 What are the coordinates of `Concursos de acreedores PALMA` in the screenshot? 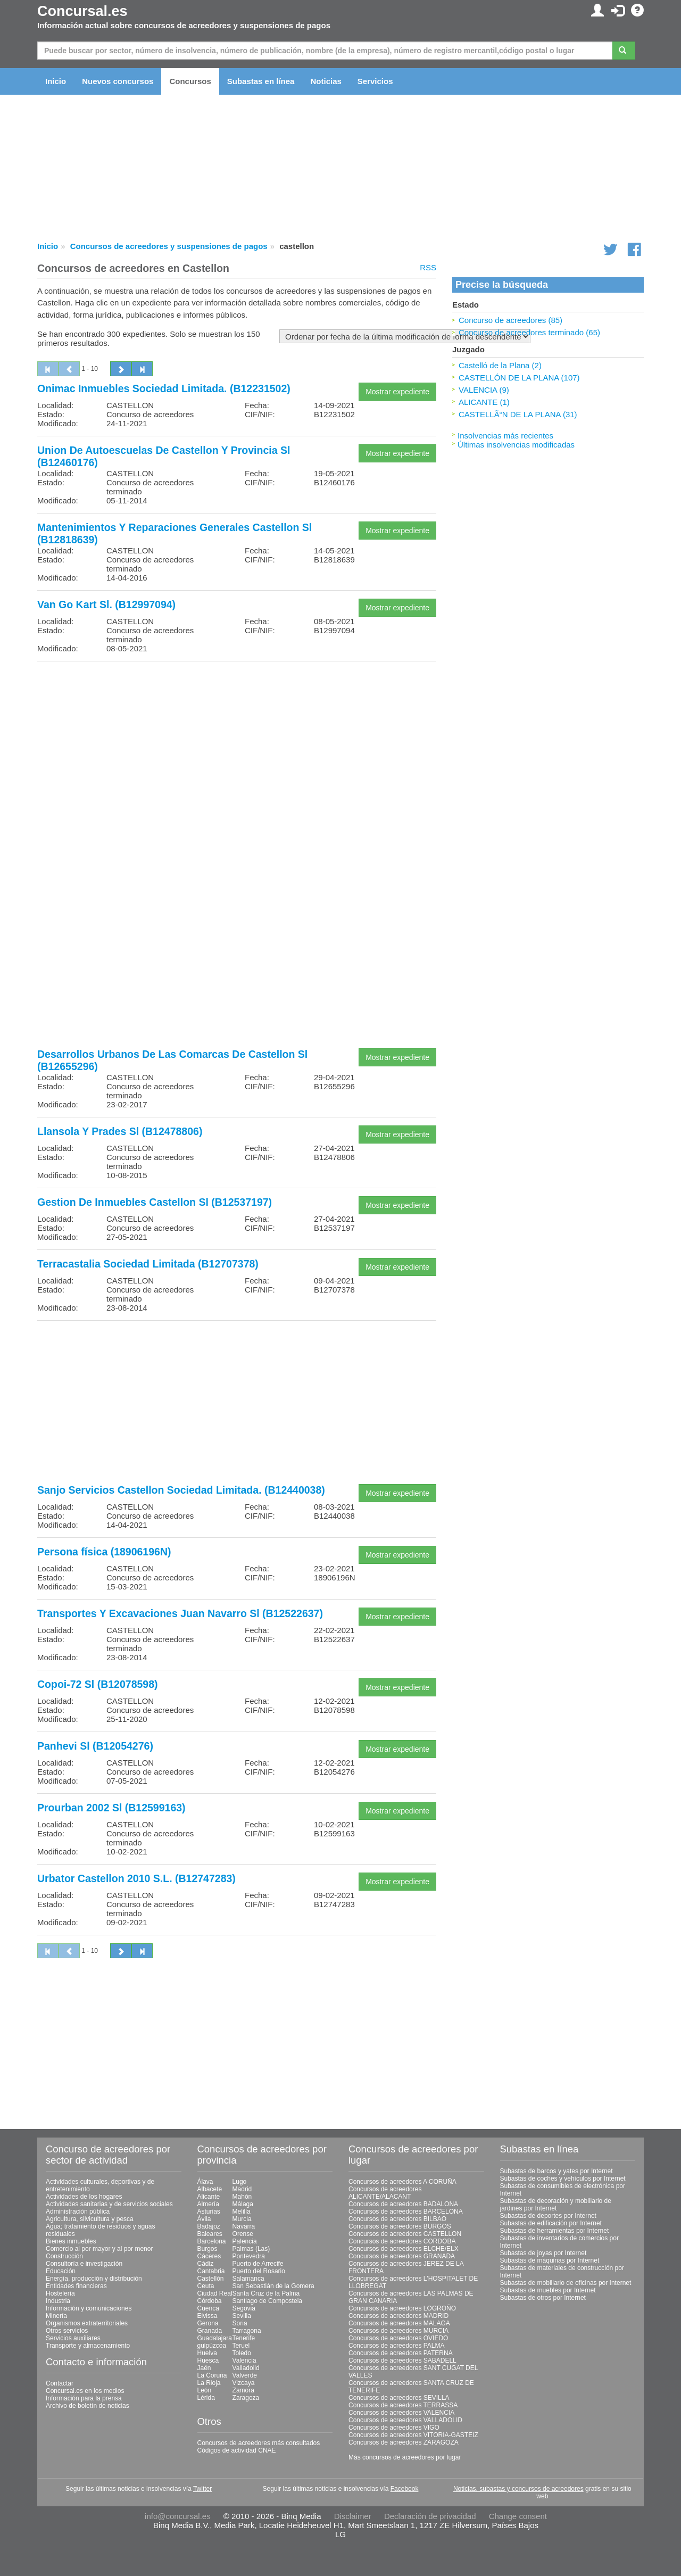 It's located at (396, 2345).